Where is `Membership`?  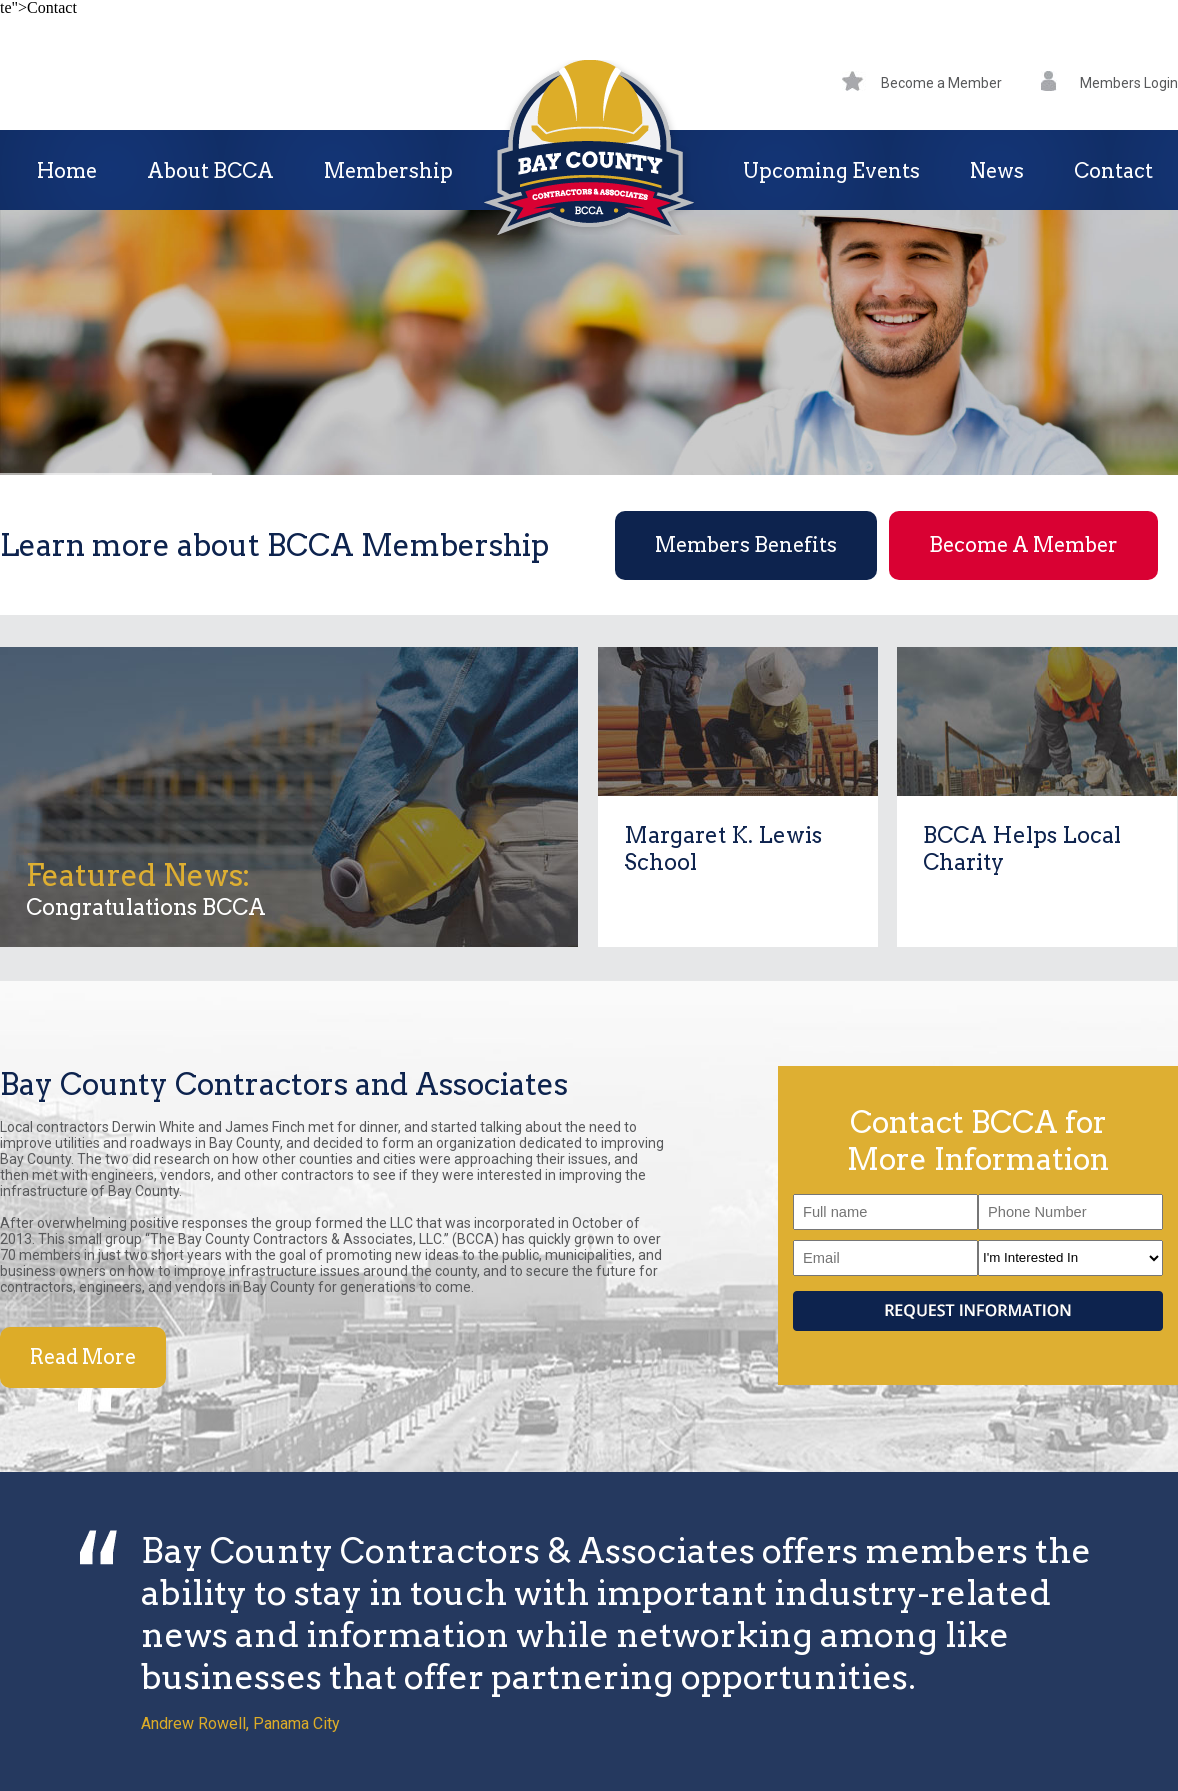
Membership is located at coordinates (388, 171).